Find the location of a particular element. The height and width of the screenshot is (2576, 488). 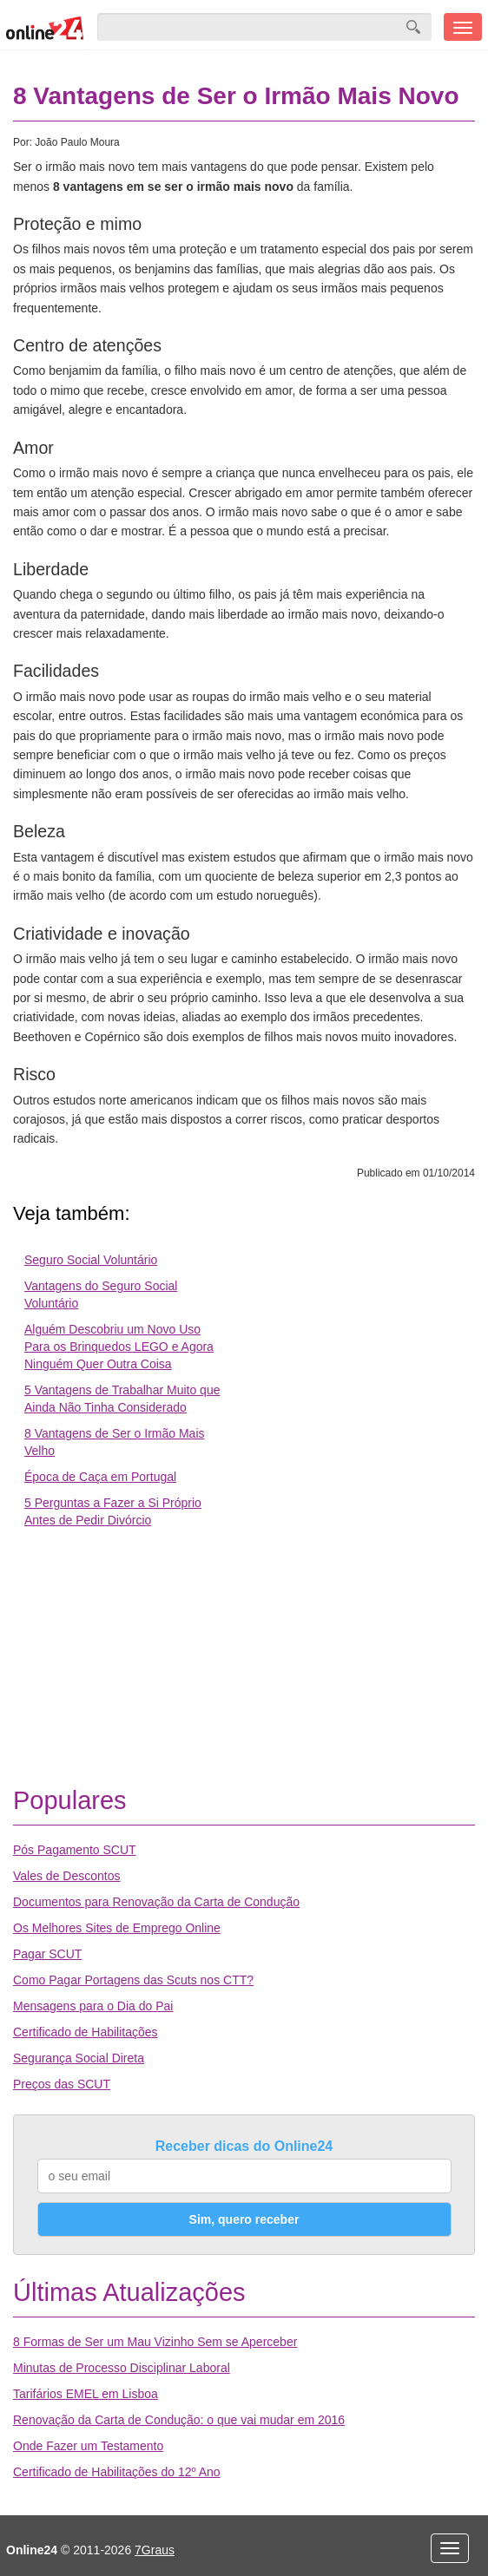

Seguro Social Voluntário is located at coordinates (90, 1260).